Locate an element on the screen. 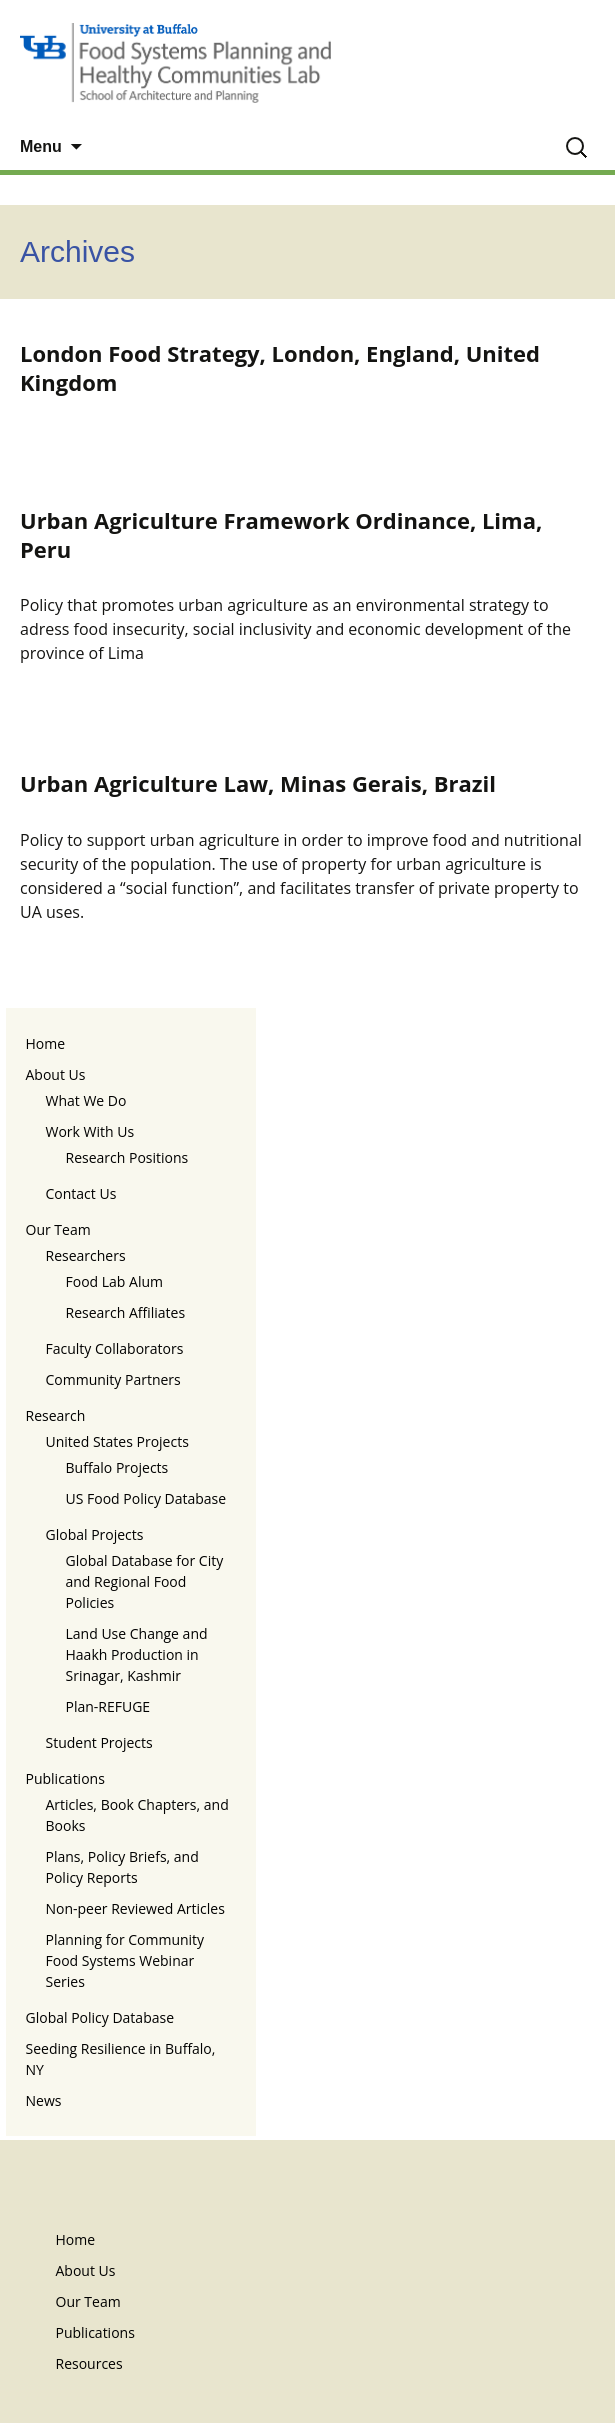 The height and width of the screenshot is (2423, 615). Research Affiliates is located at coordinates (126, 1312).